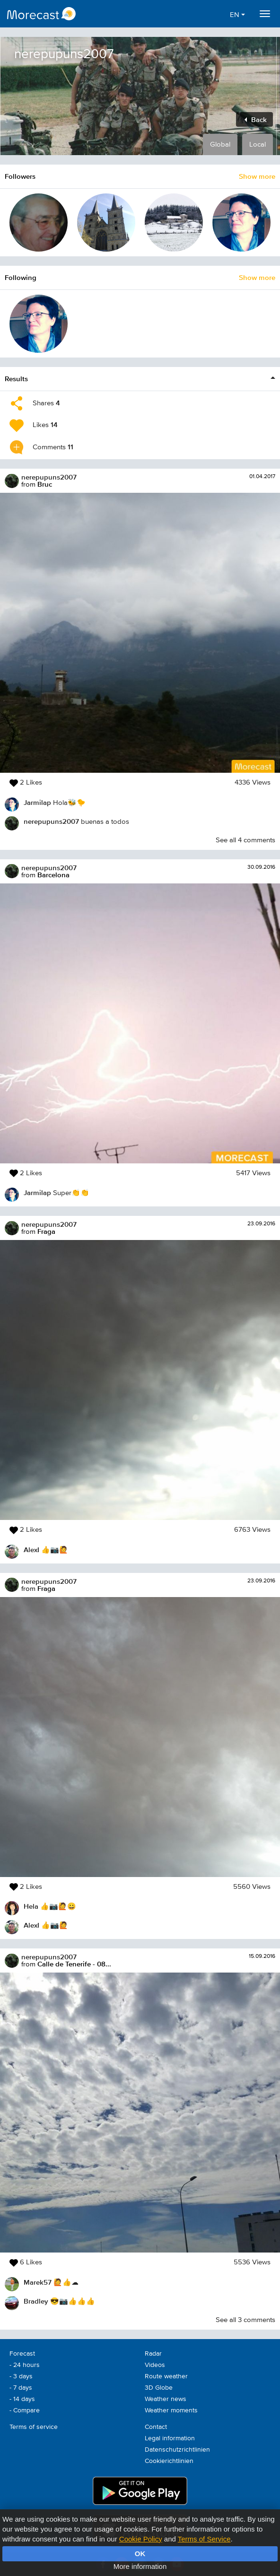  I want to click on Datenschutzrichtlinien, so click(177, 2449).